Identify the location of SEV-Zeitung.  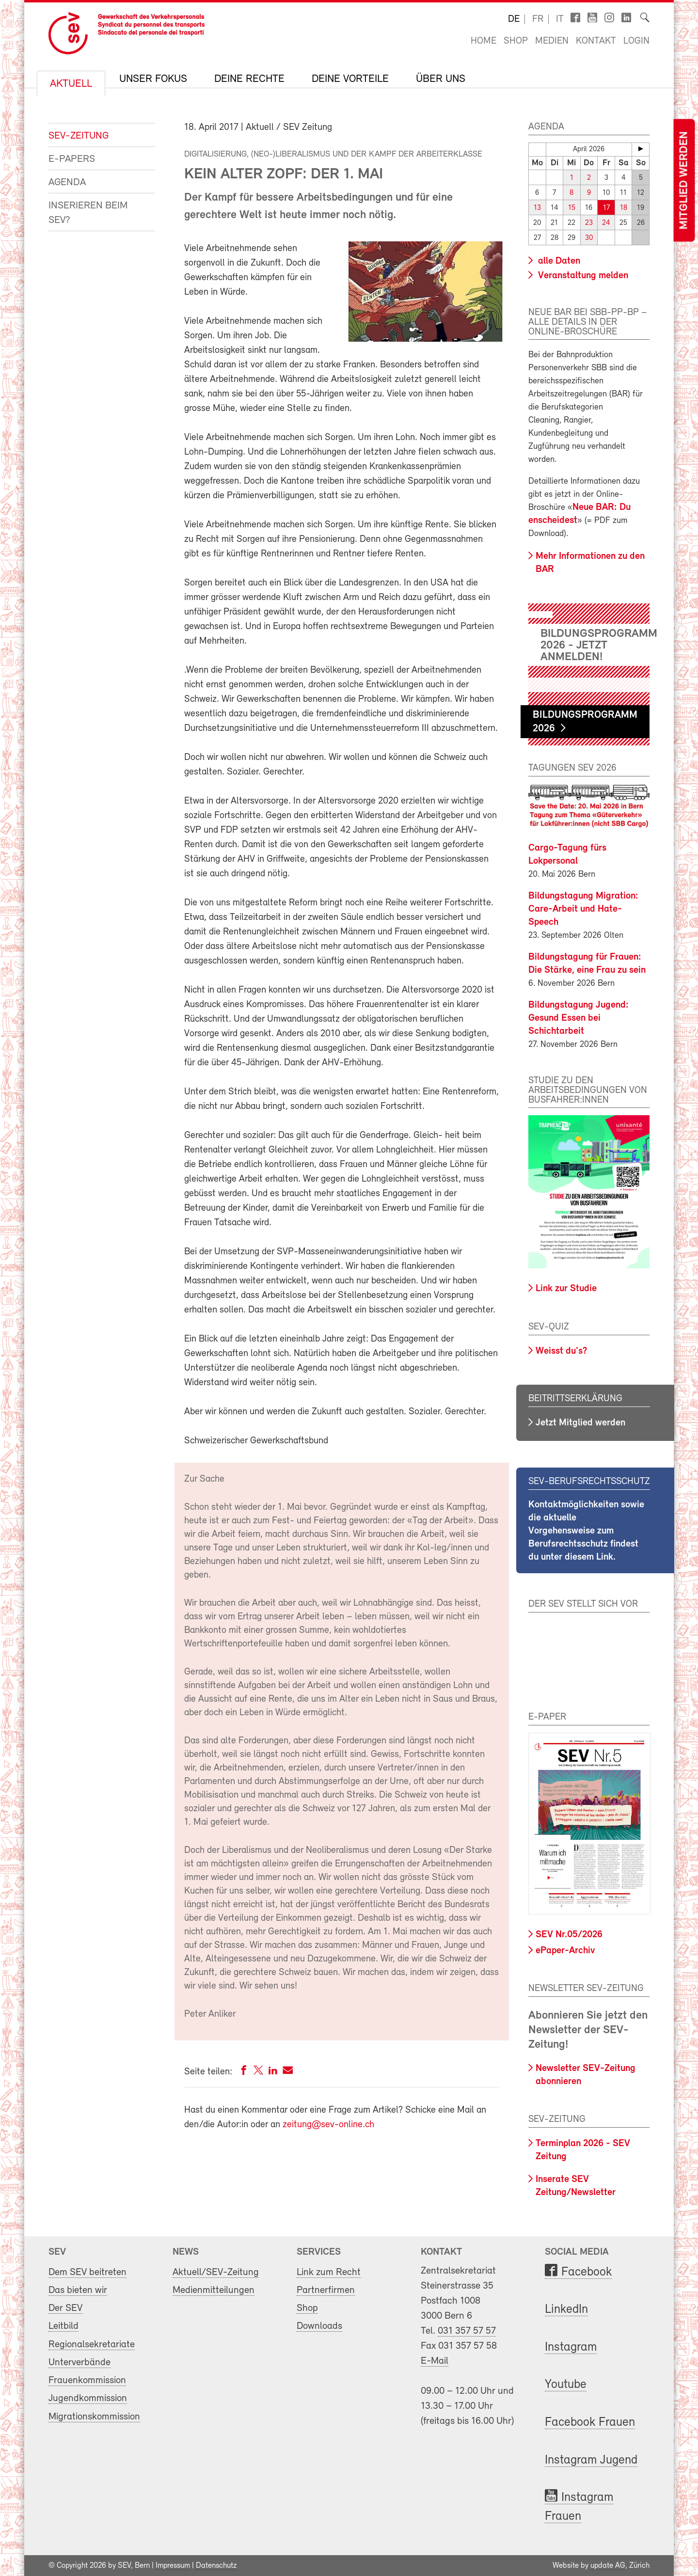
(78, 136).